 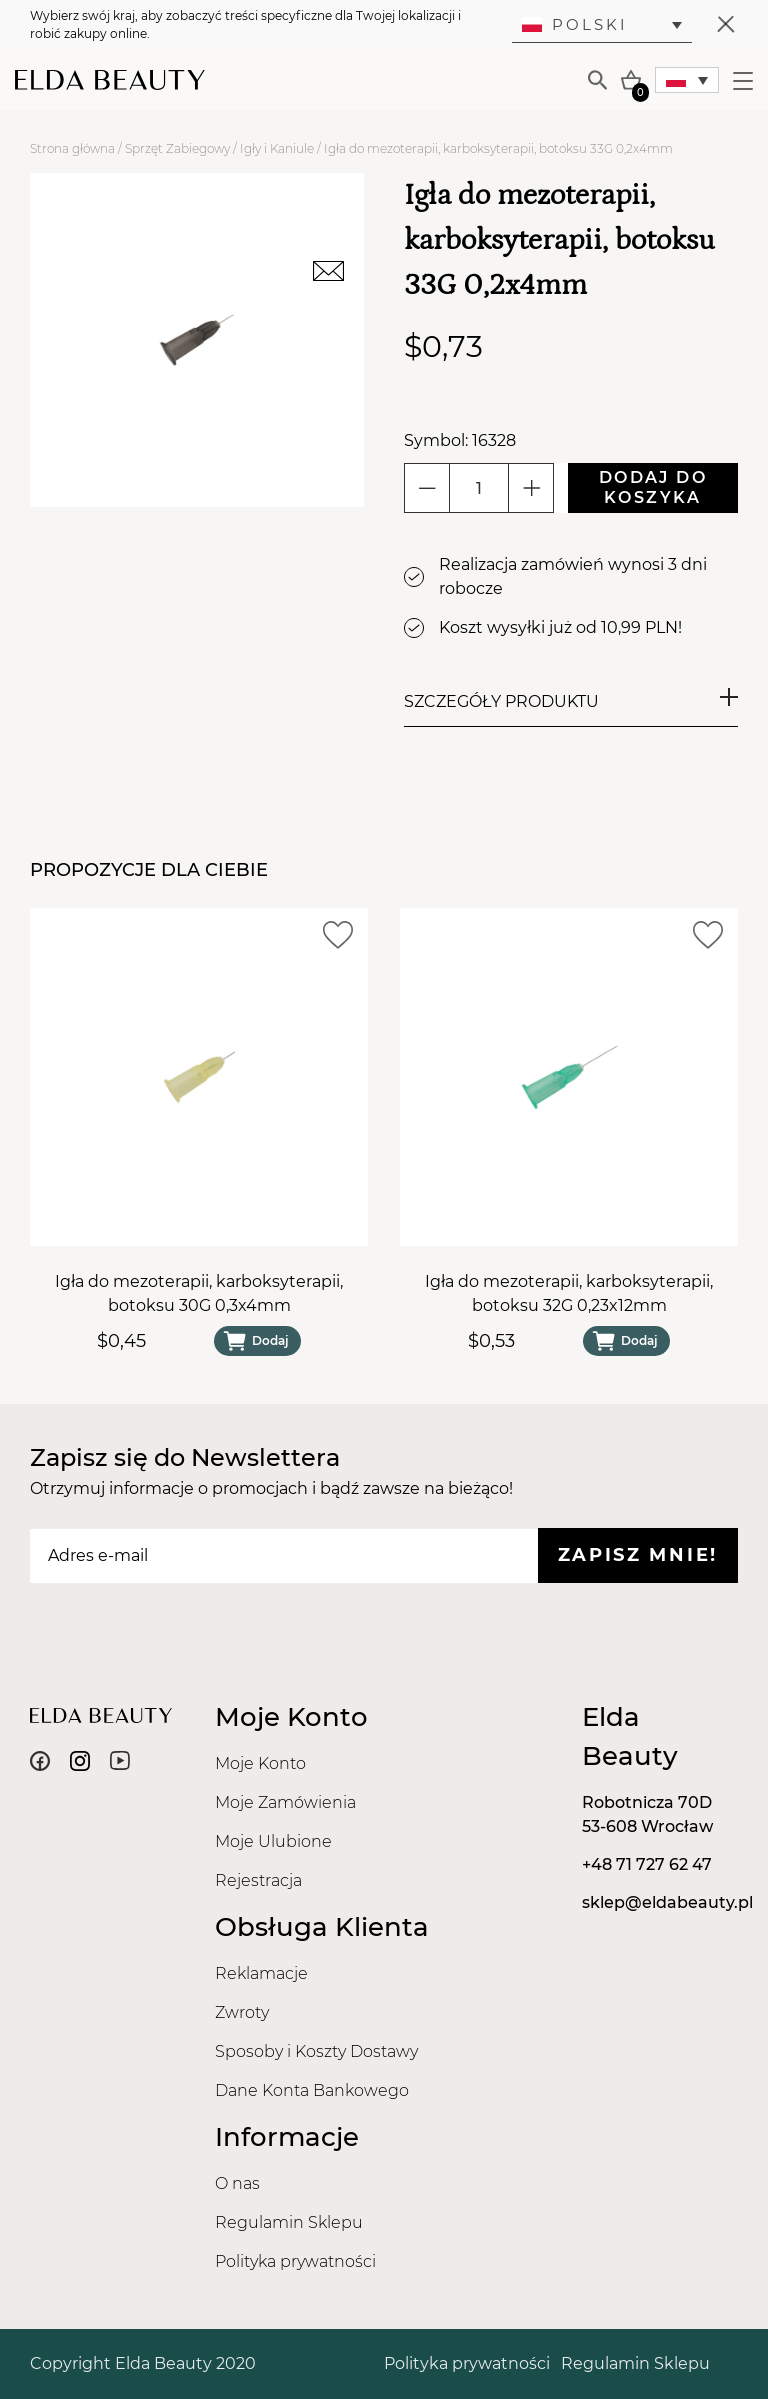 What do you see at coordinates (638, 1555) in the screenshot?
I see `Zapisz mnie!` at bounding box center [638, 1555].